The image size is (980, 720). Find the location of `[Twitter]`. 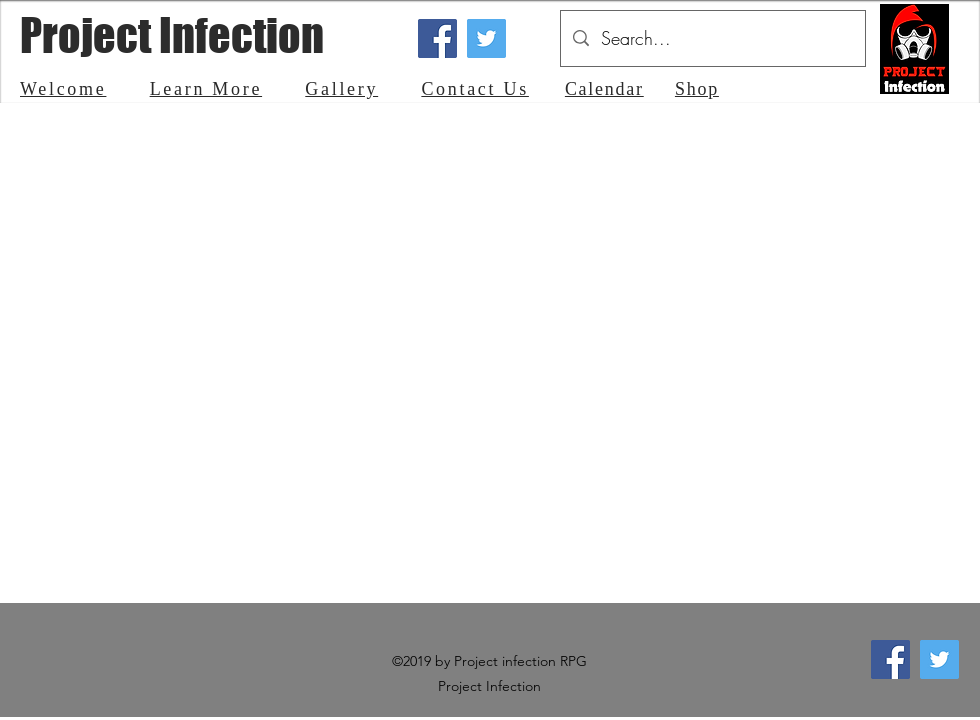

[Twitter] is located at coordinates (486, 38).